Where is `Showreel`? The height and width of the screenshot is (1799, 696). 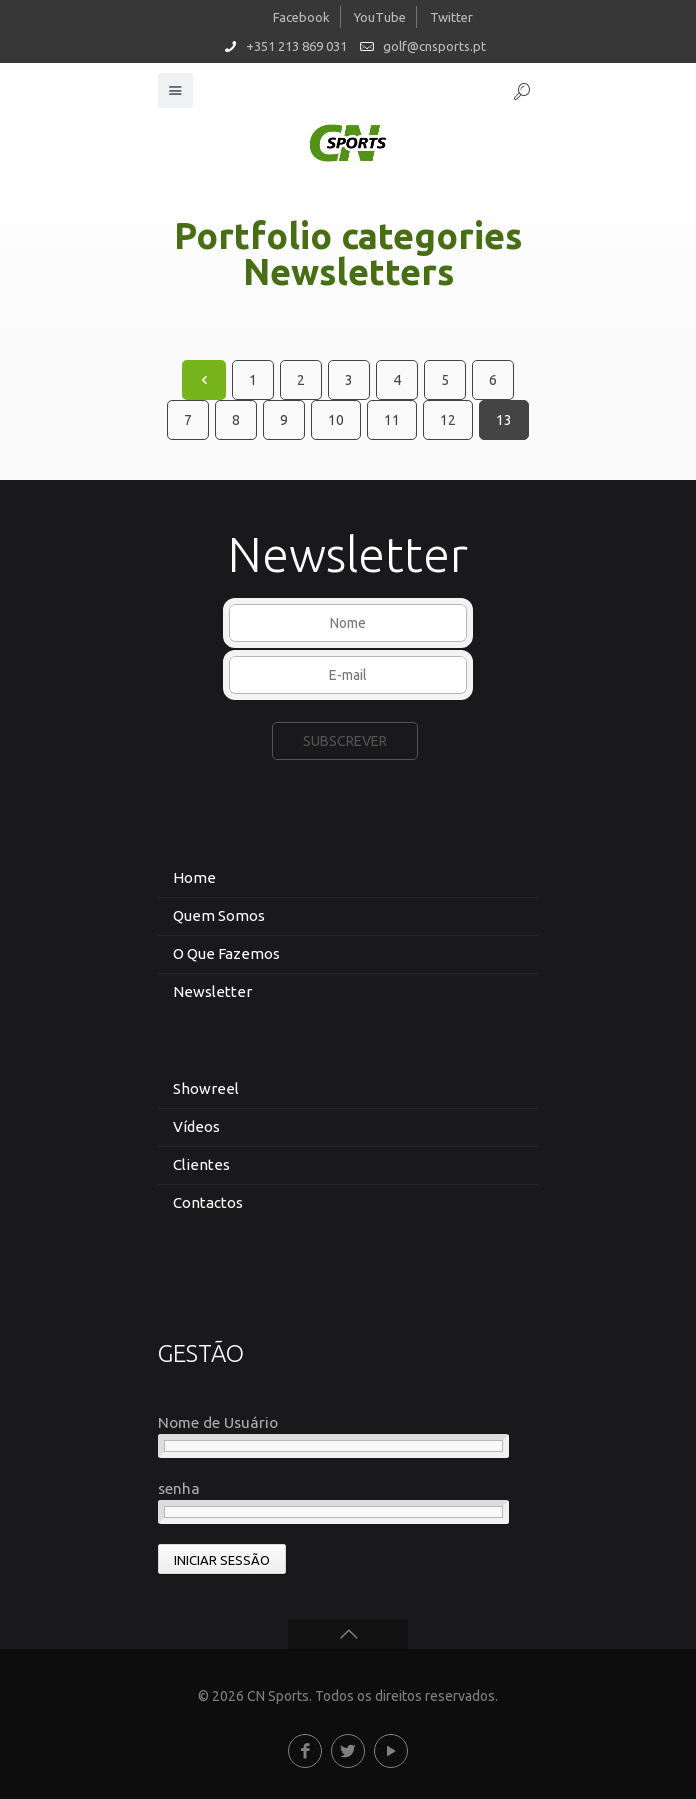 Showreel is located at coordinates (206, 1088).